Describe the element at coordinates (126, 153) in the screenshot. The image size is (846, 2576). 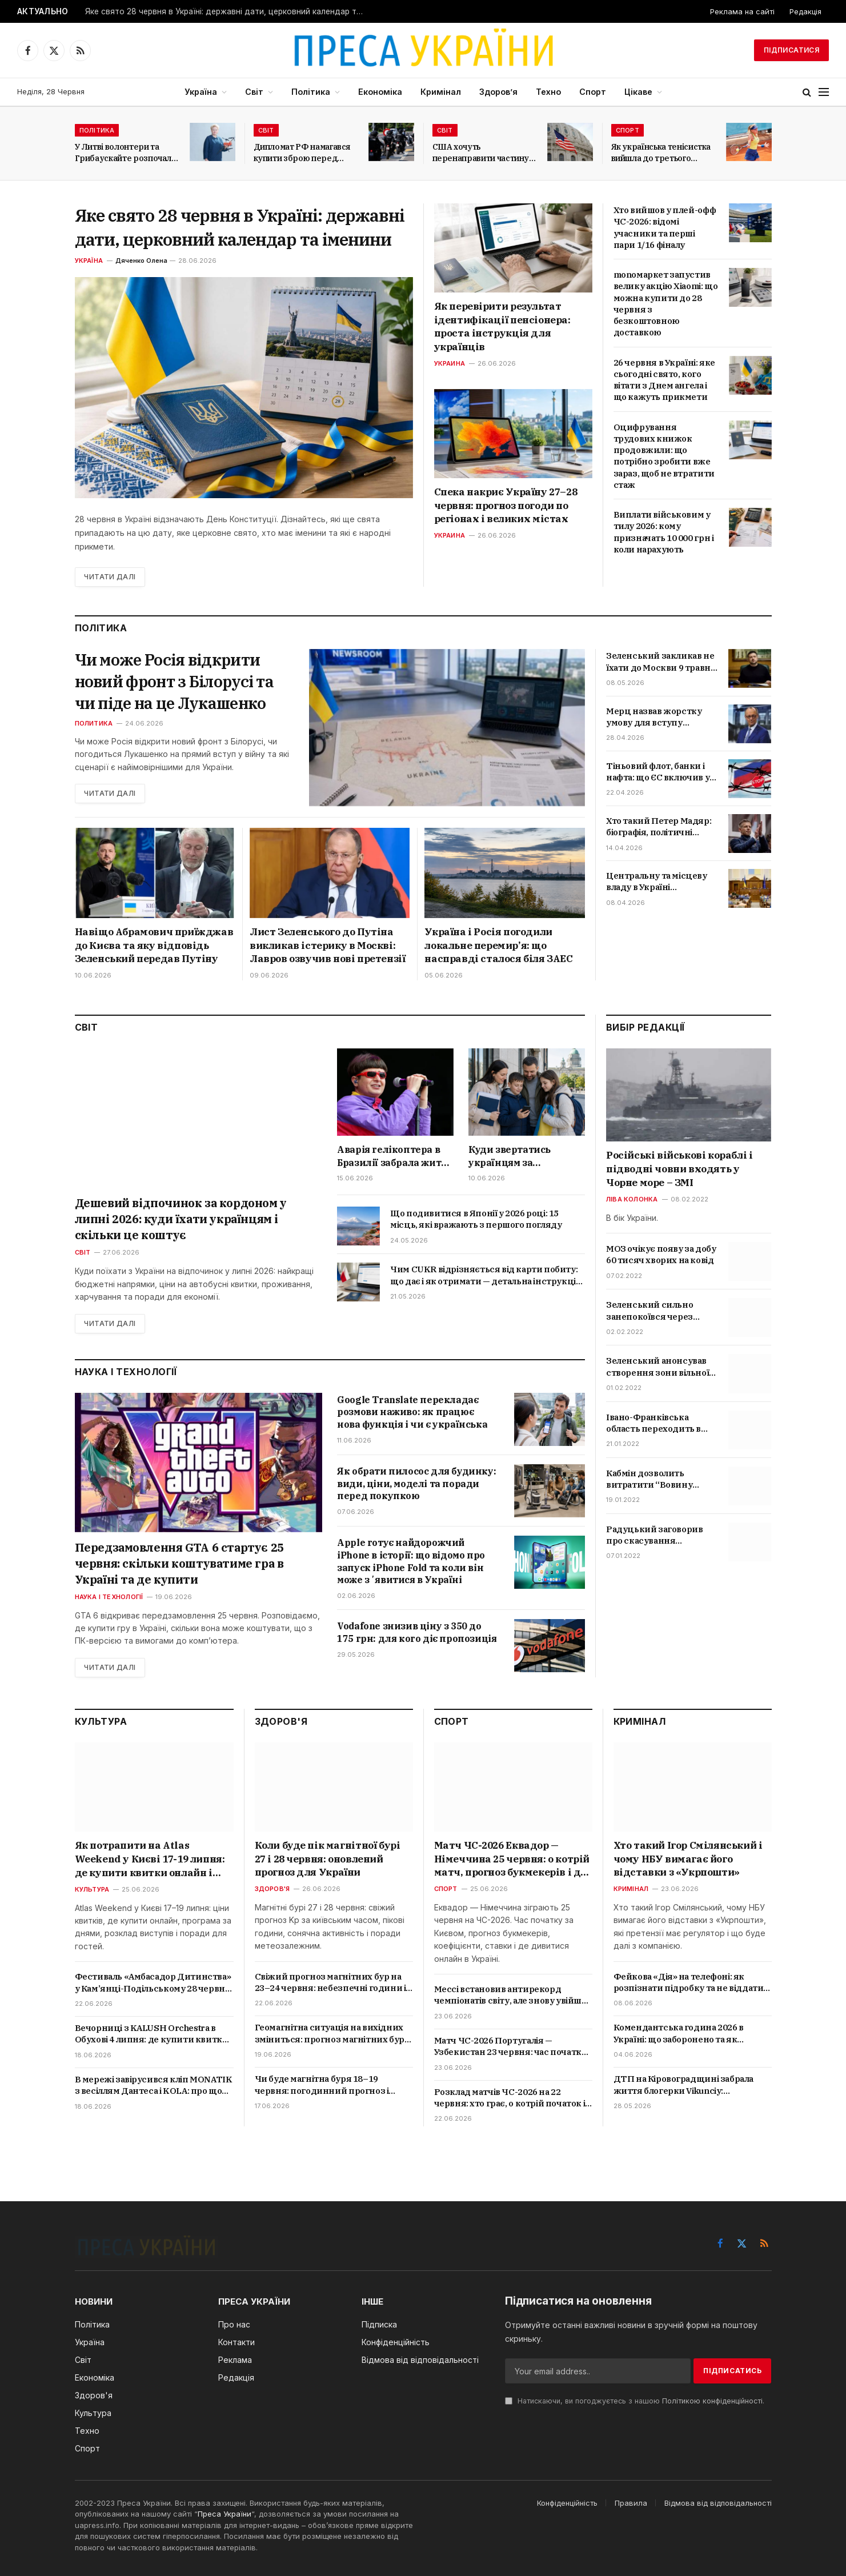
I see `У Литві волонтери та Грибаускайте розпочали збір коштів на БПЛА для України` at that location.